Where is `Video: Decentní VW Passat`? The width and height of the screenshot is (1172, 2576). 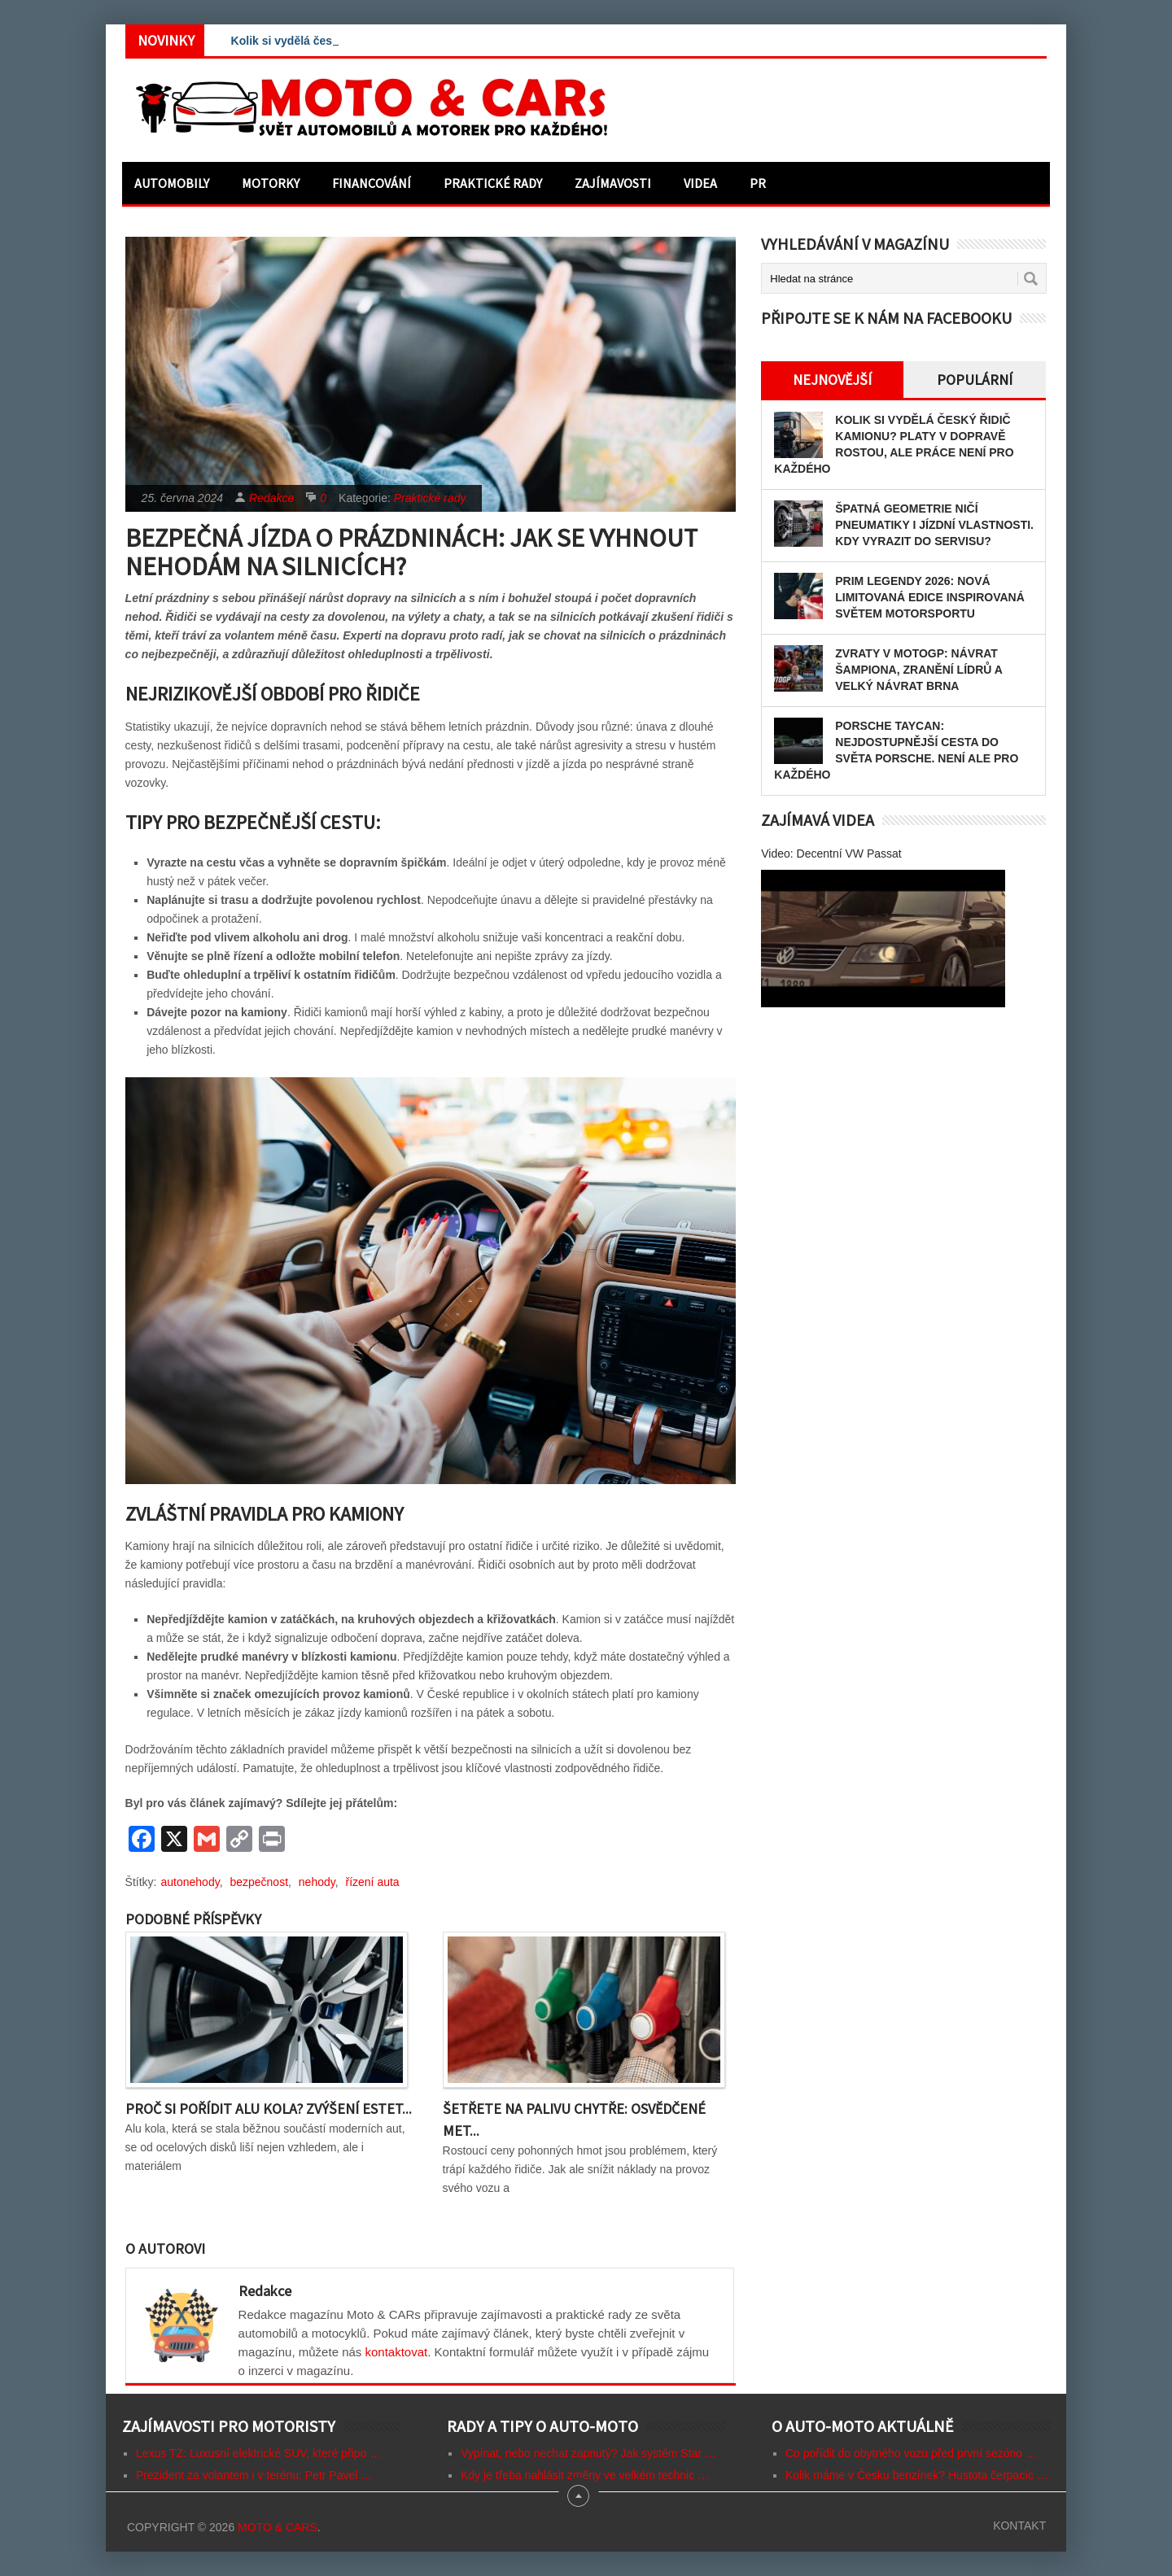 Video: Decentní VW Passat is located at coordinates (831, 853).